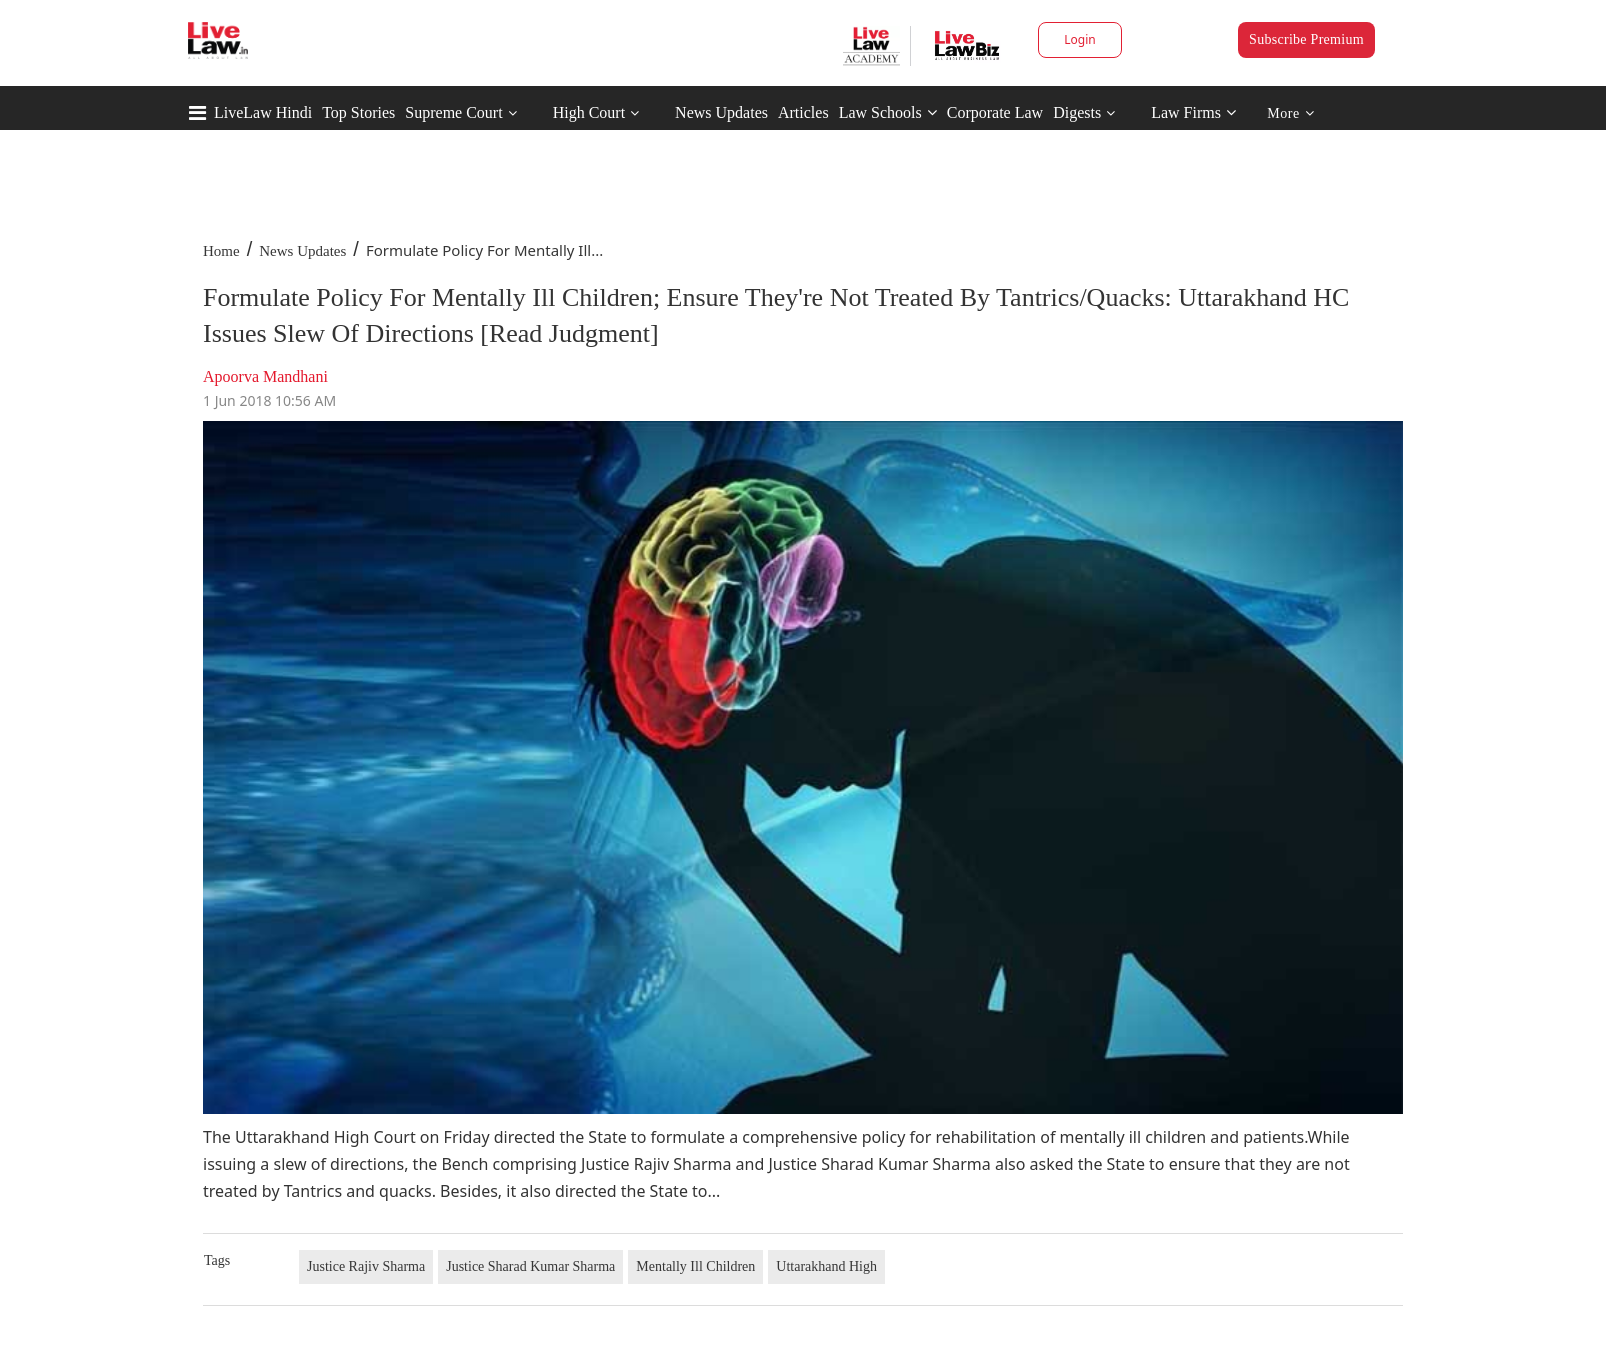 This screenshot has height=1348, width=1606. I want to click on Supreme Court, so click(453, 112).